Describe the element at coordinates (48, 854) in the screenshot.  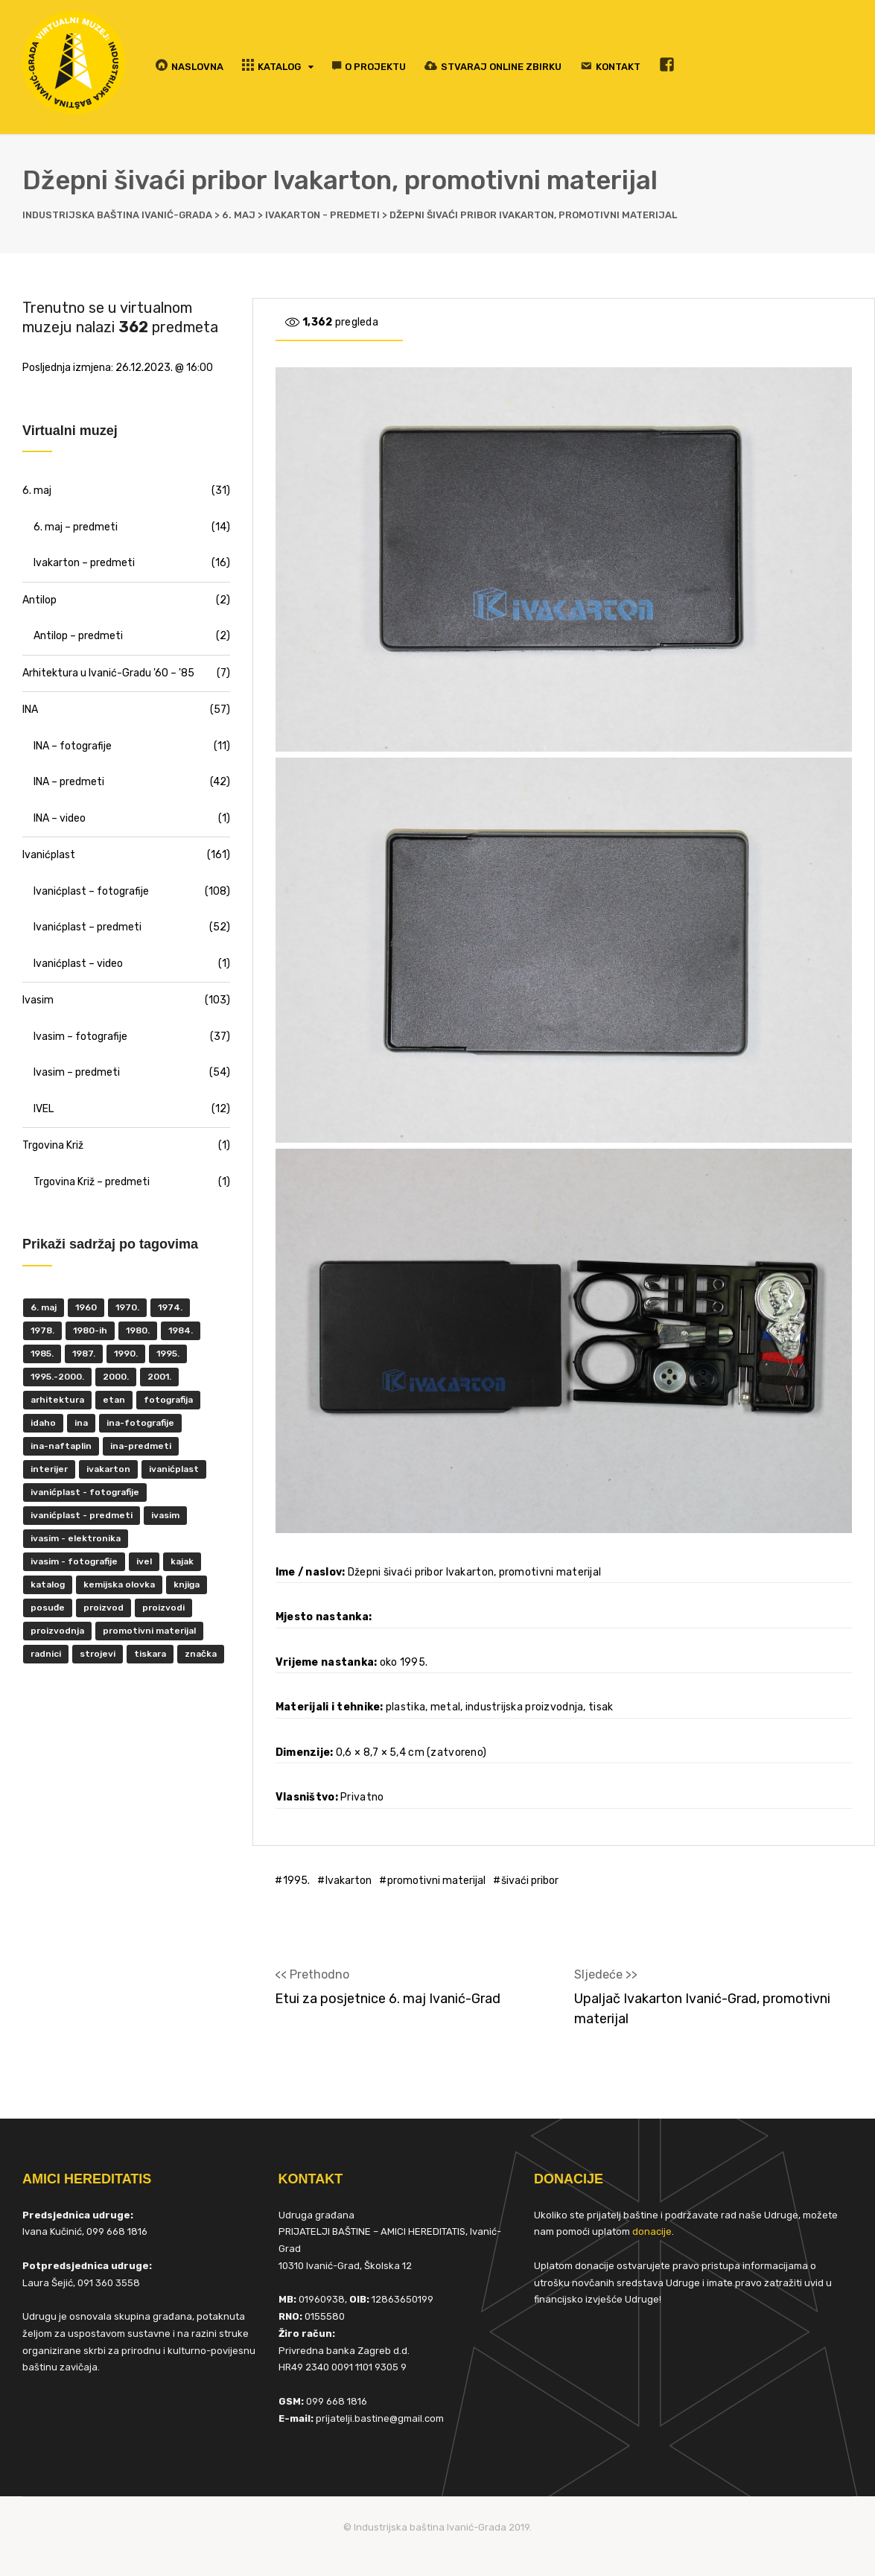
I see `Ivanićplast` at that location.